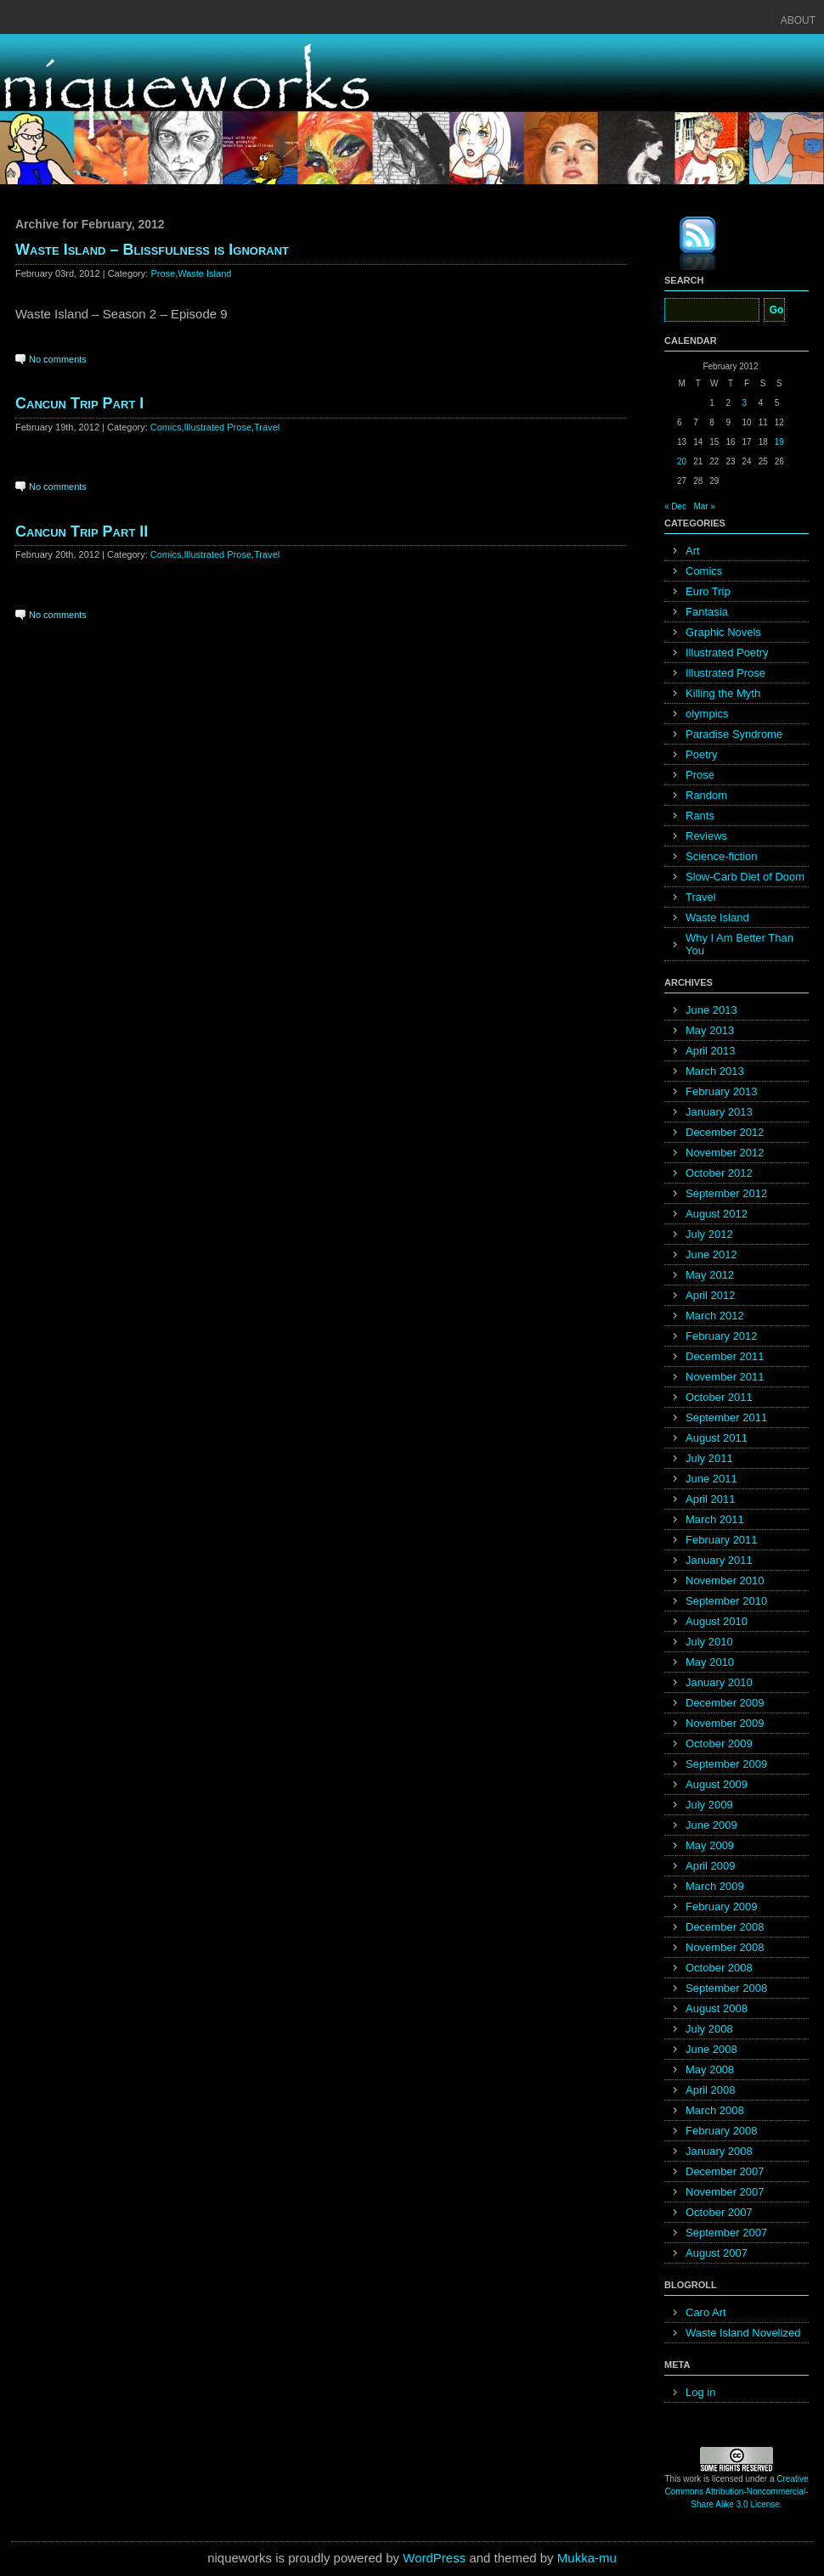 Image resolution: width=824 pixels, height=2576 pixels. What do you see at coordinates (700, 2392) in the screenshot?
I see `Log in` at bounding box center [700, 2392].